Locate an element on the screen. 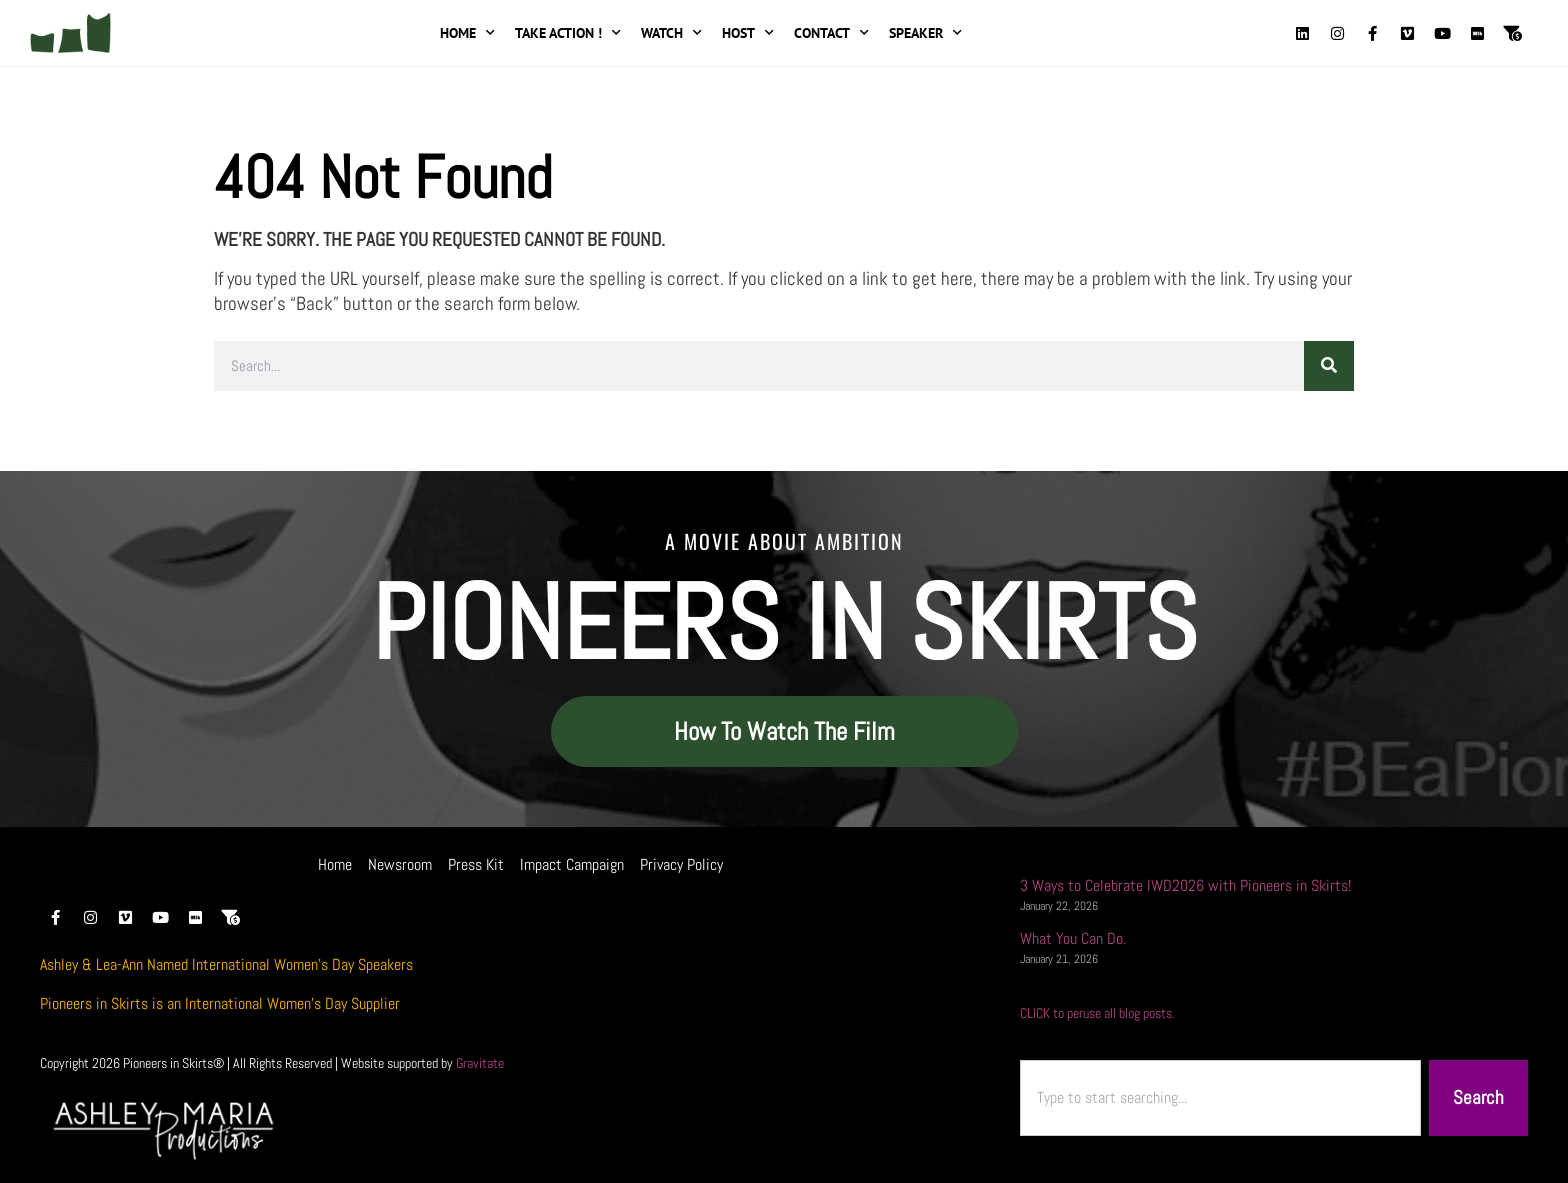  CLICK to peruse all blog posts. is located at coordinates (1097, 1013).